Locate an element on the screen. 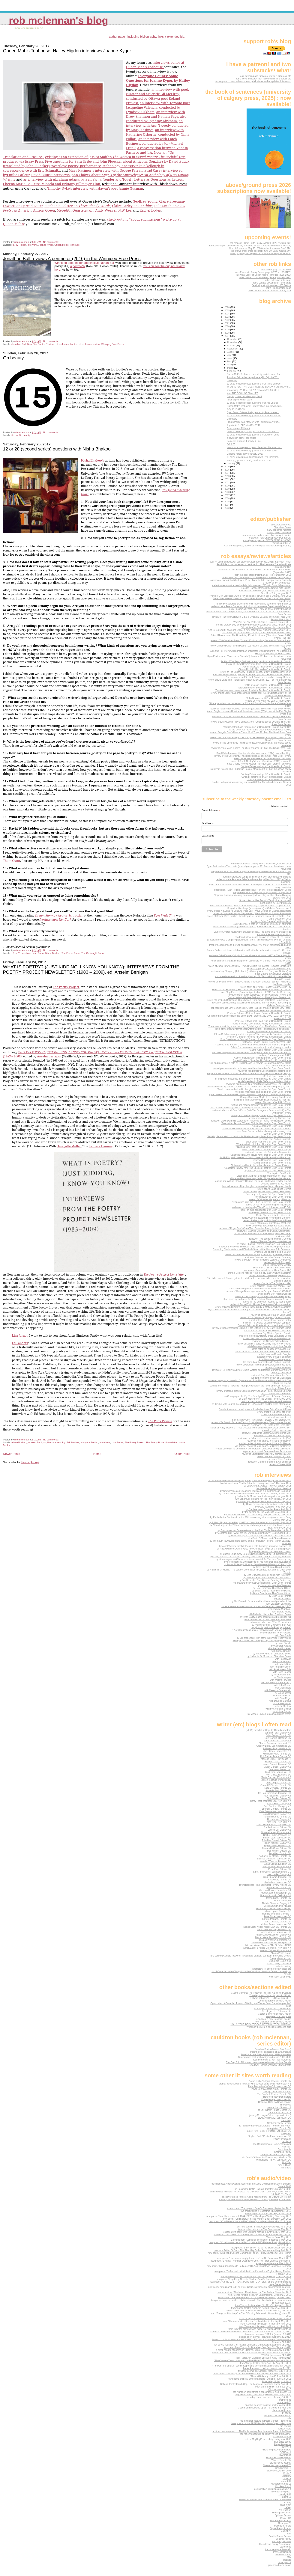 This screenshot has height=2576, width=294. with Jon Paul Fiorentino for The Rusty Toque, July 2014 is located at coordinates (263, 1499).